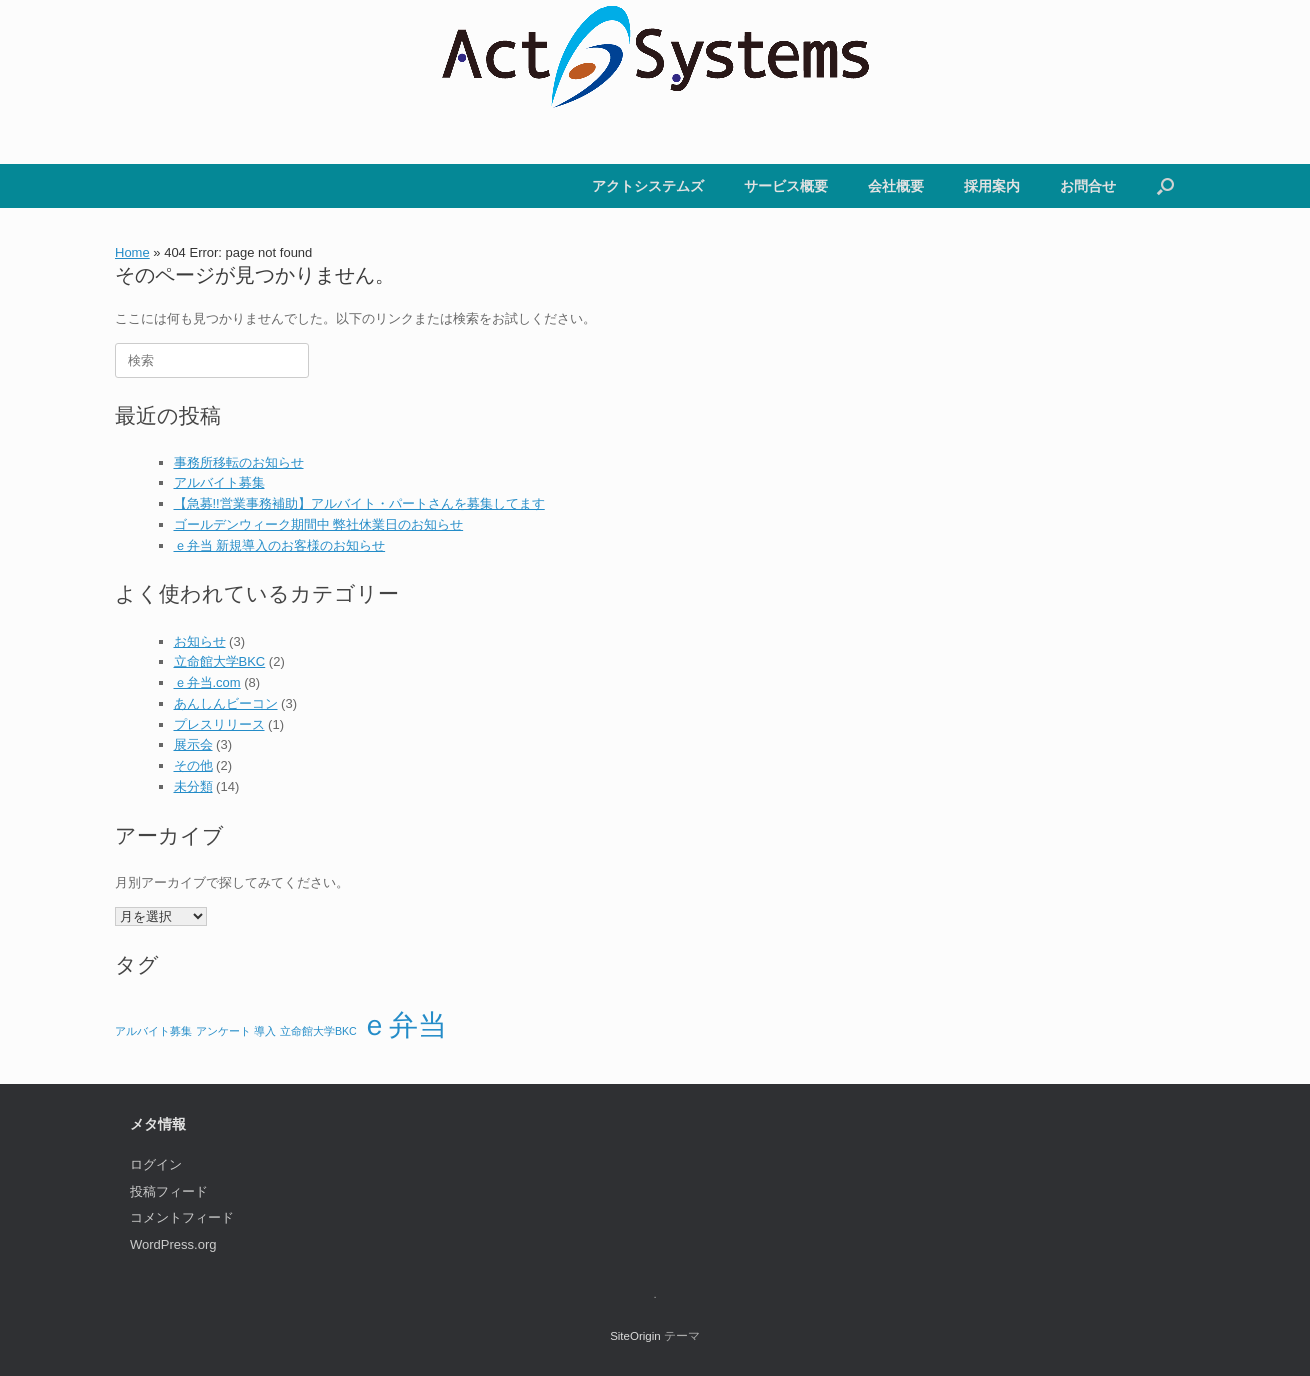 This screenshot has height=1376, width=1310. I want to click on ログイン, so click(156, 1164).